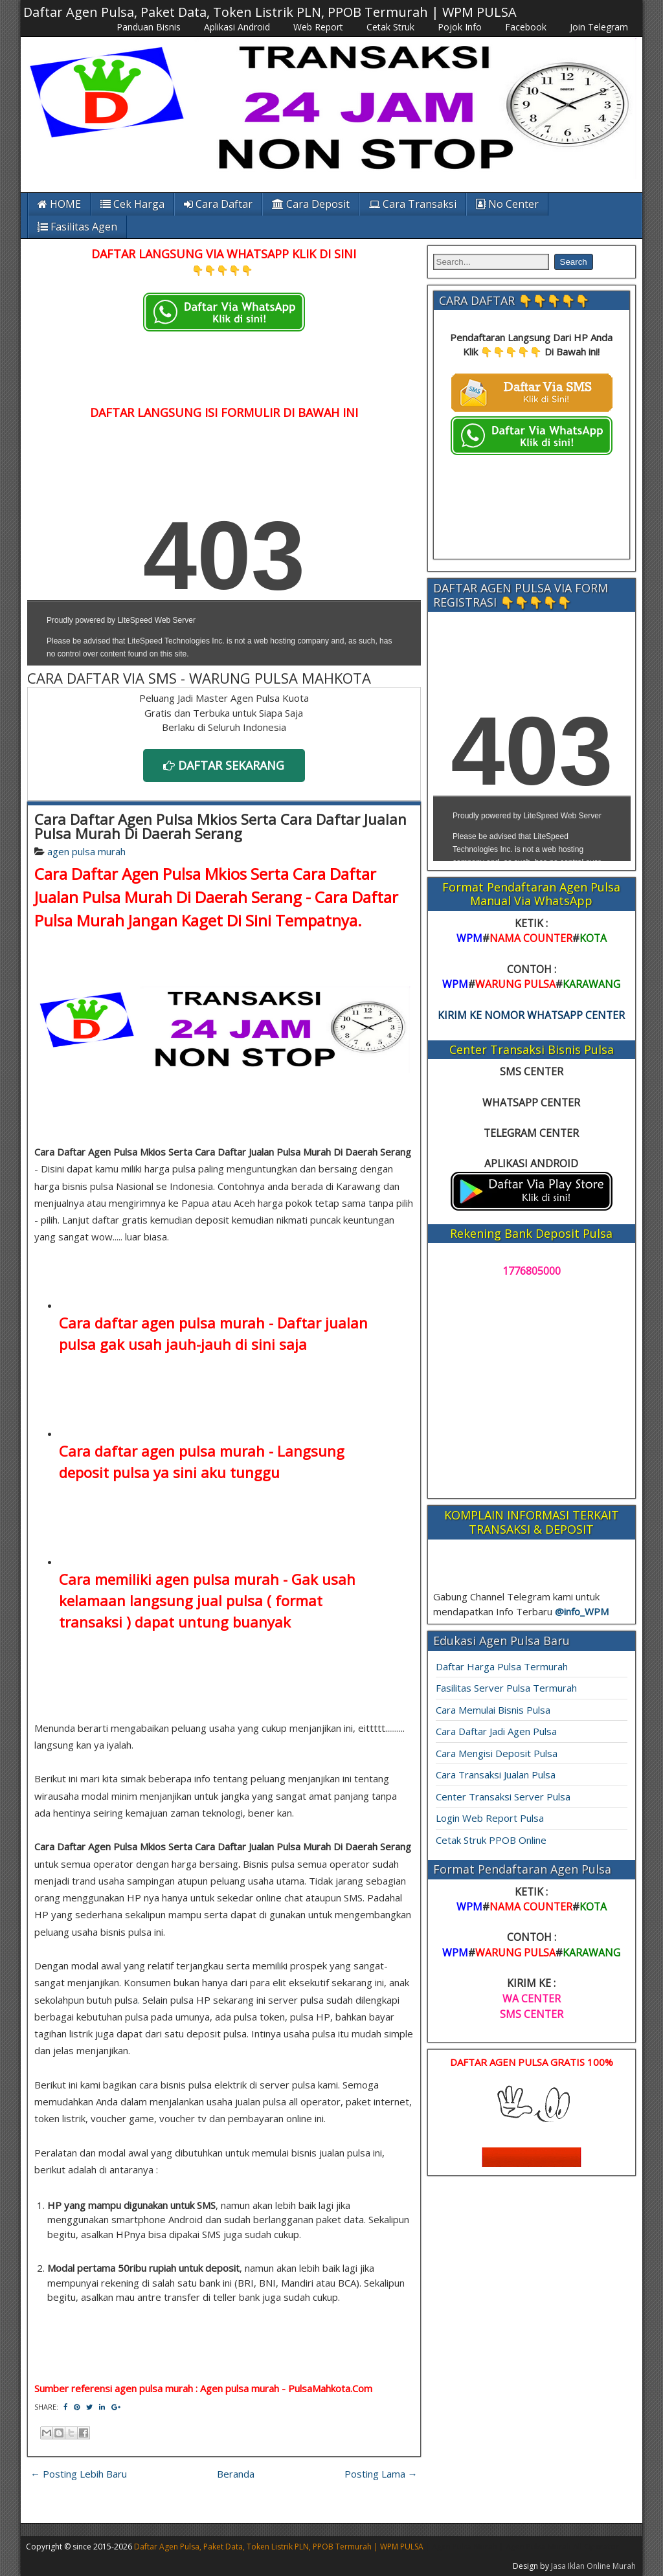  Describe the element at coordinates (235, 2473) in the screenshot. I see `Beranda` at that location.